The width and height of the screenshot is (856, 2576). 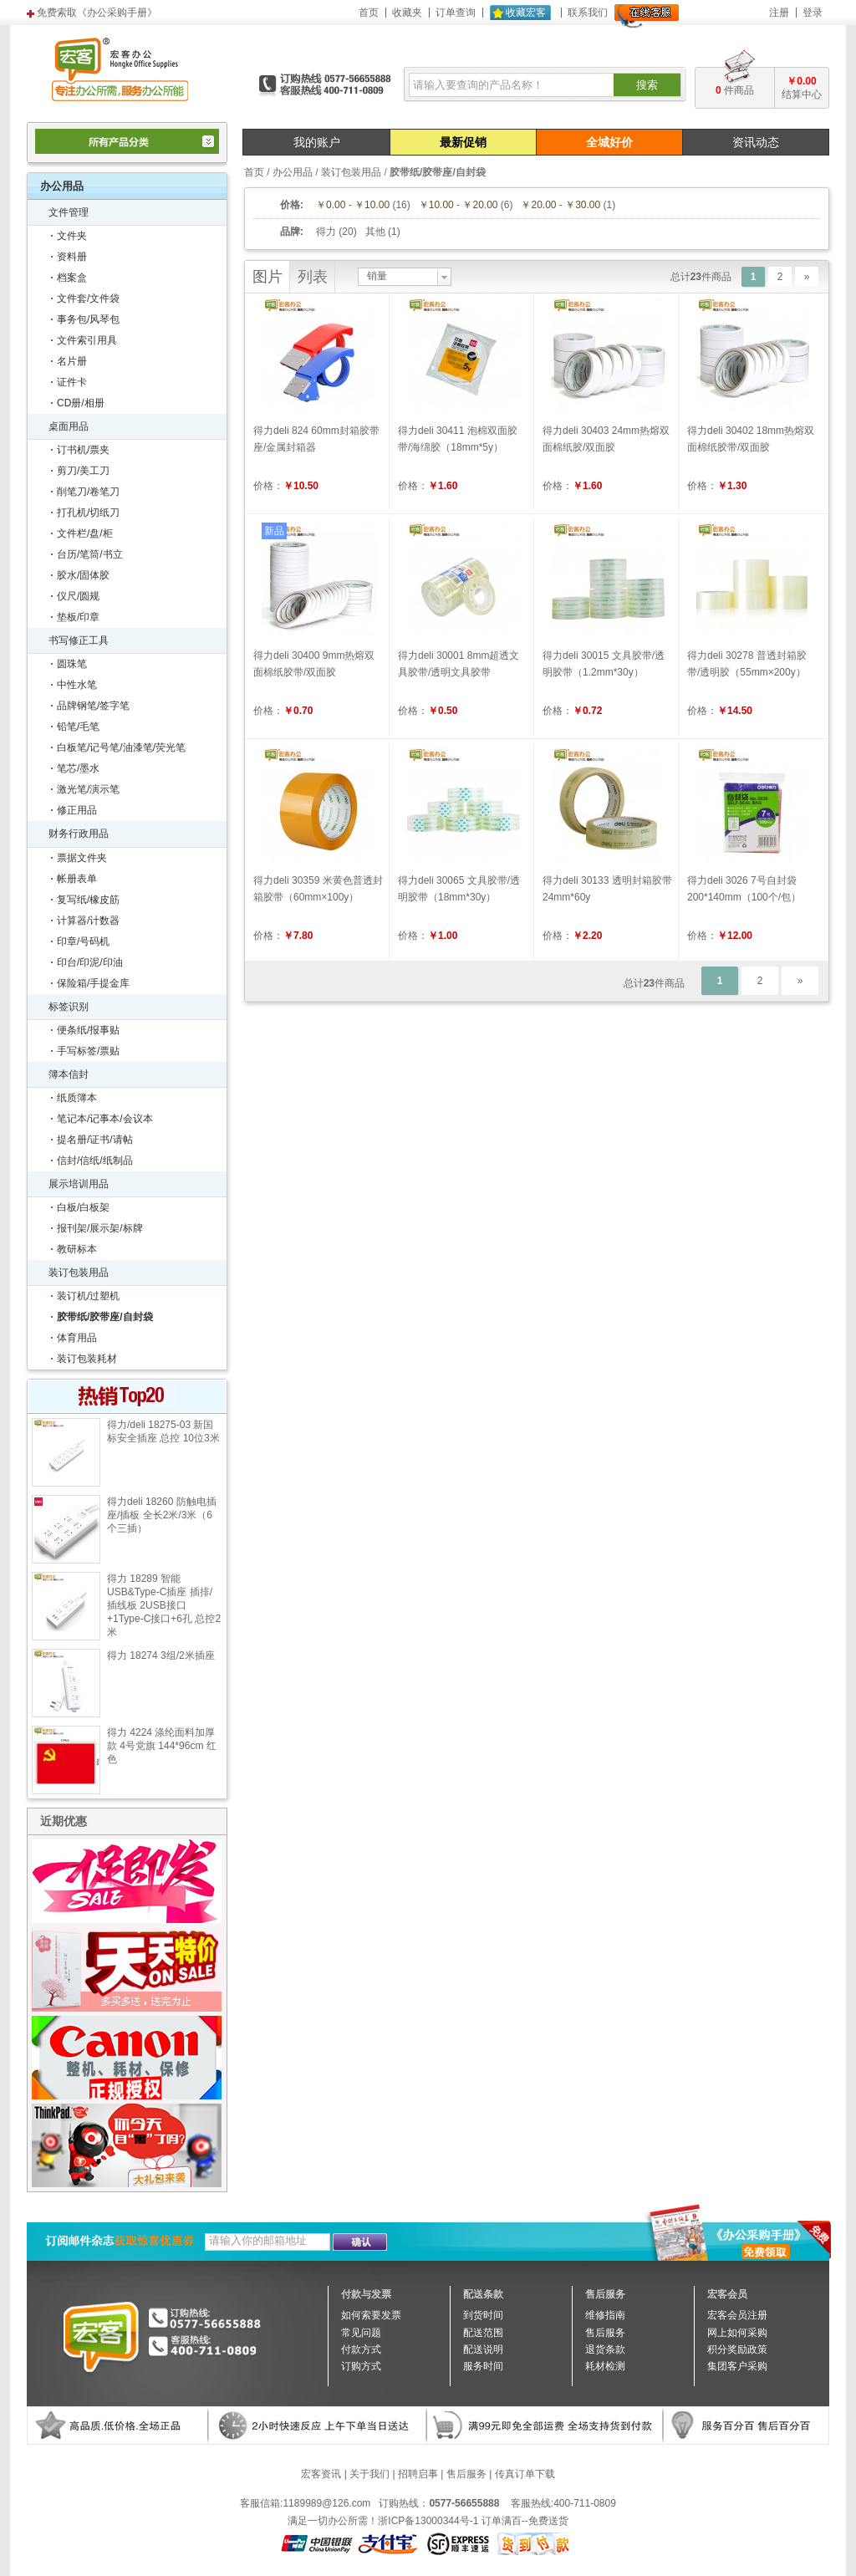 I want to click on 注册, so click(x=779, y=12).